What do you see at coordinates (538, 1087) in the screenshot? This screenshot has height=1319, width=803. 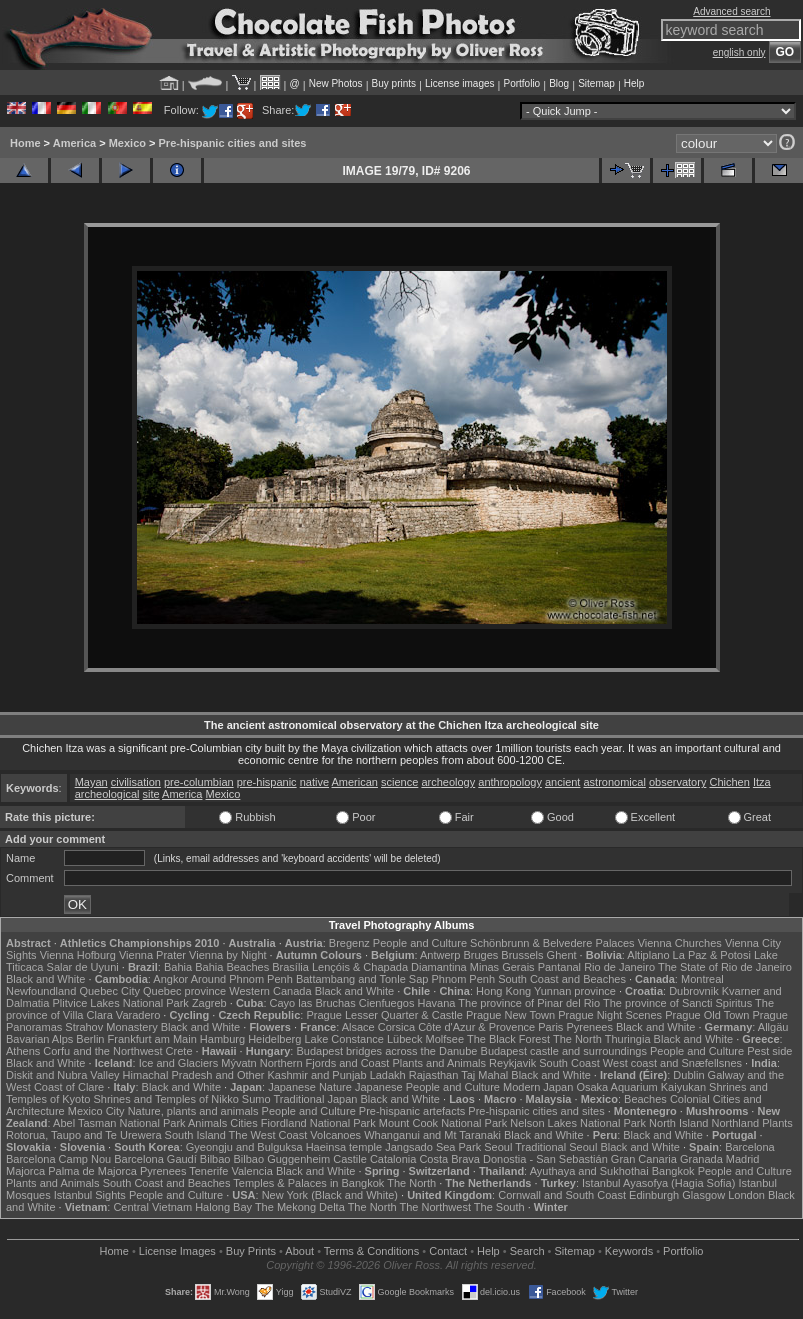 I see `Modern Japan` at bounding box center [538, 1087].